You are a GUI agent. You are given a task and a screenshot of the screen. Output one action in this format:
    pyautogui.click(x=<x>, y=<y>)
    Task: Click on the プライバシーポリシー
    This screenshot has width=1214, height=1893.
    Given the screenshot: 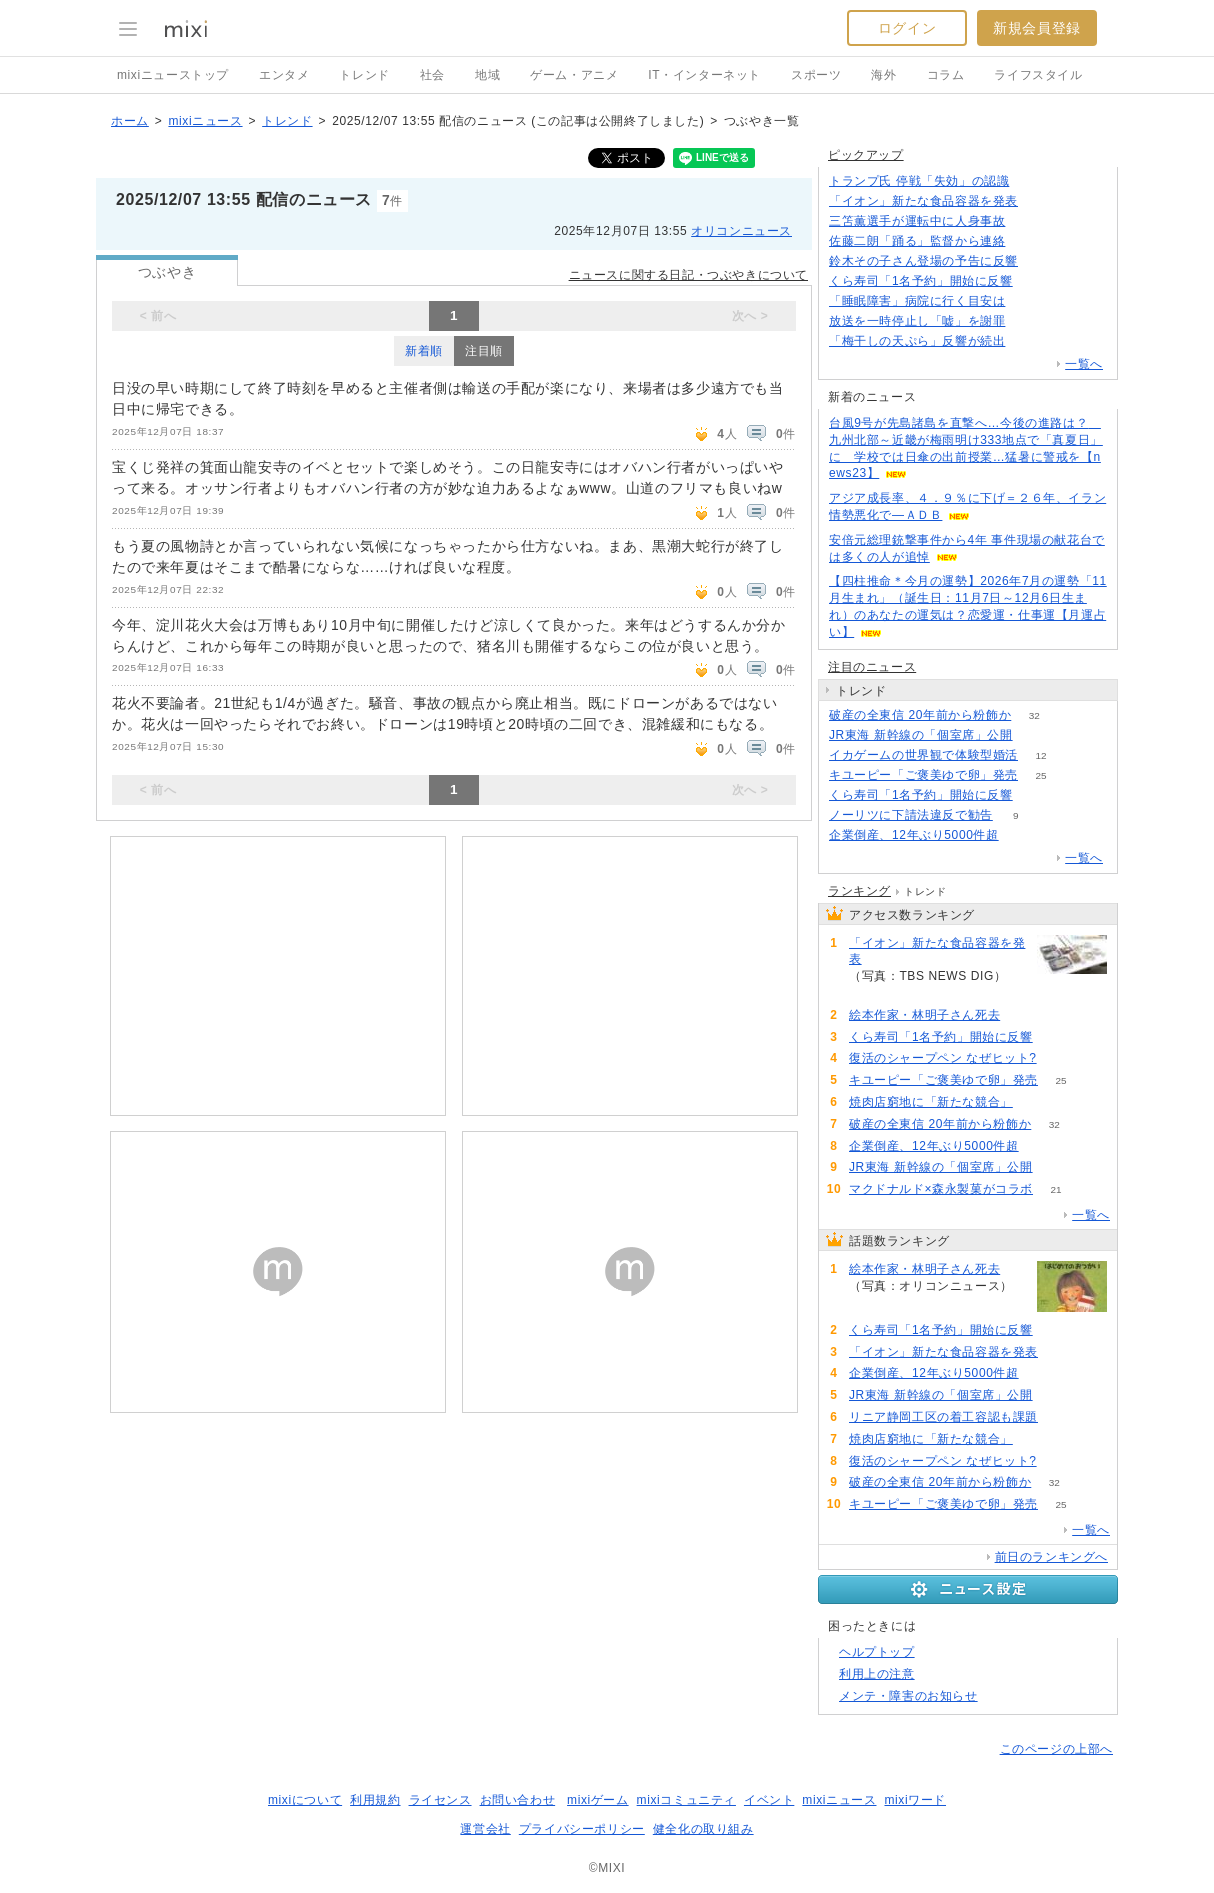 What is the action you would take?
    pyautogui.click(x=582, y=1829)
    